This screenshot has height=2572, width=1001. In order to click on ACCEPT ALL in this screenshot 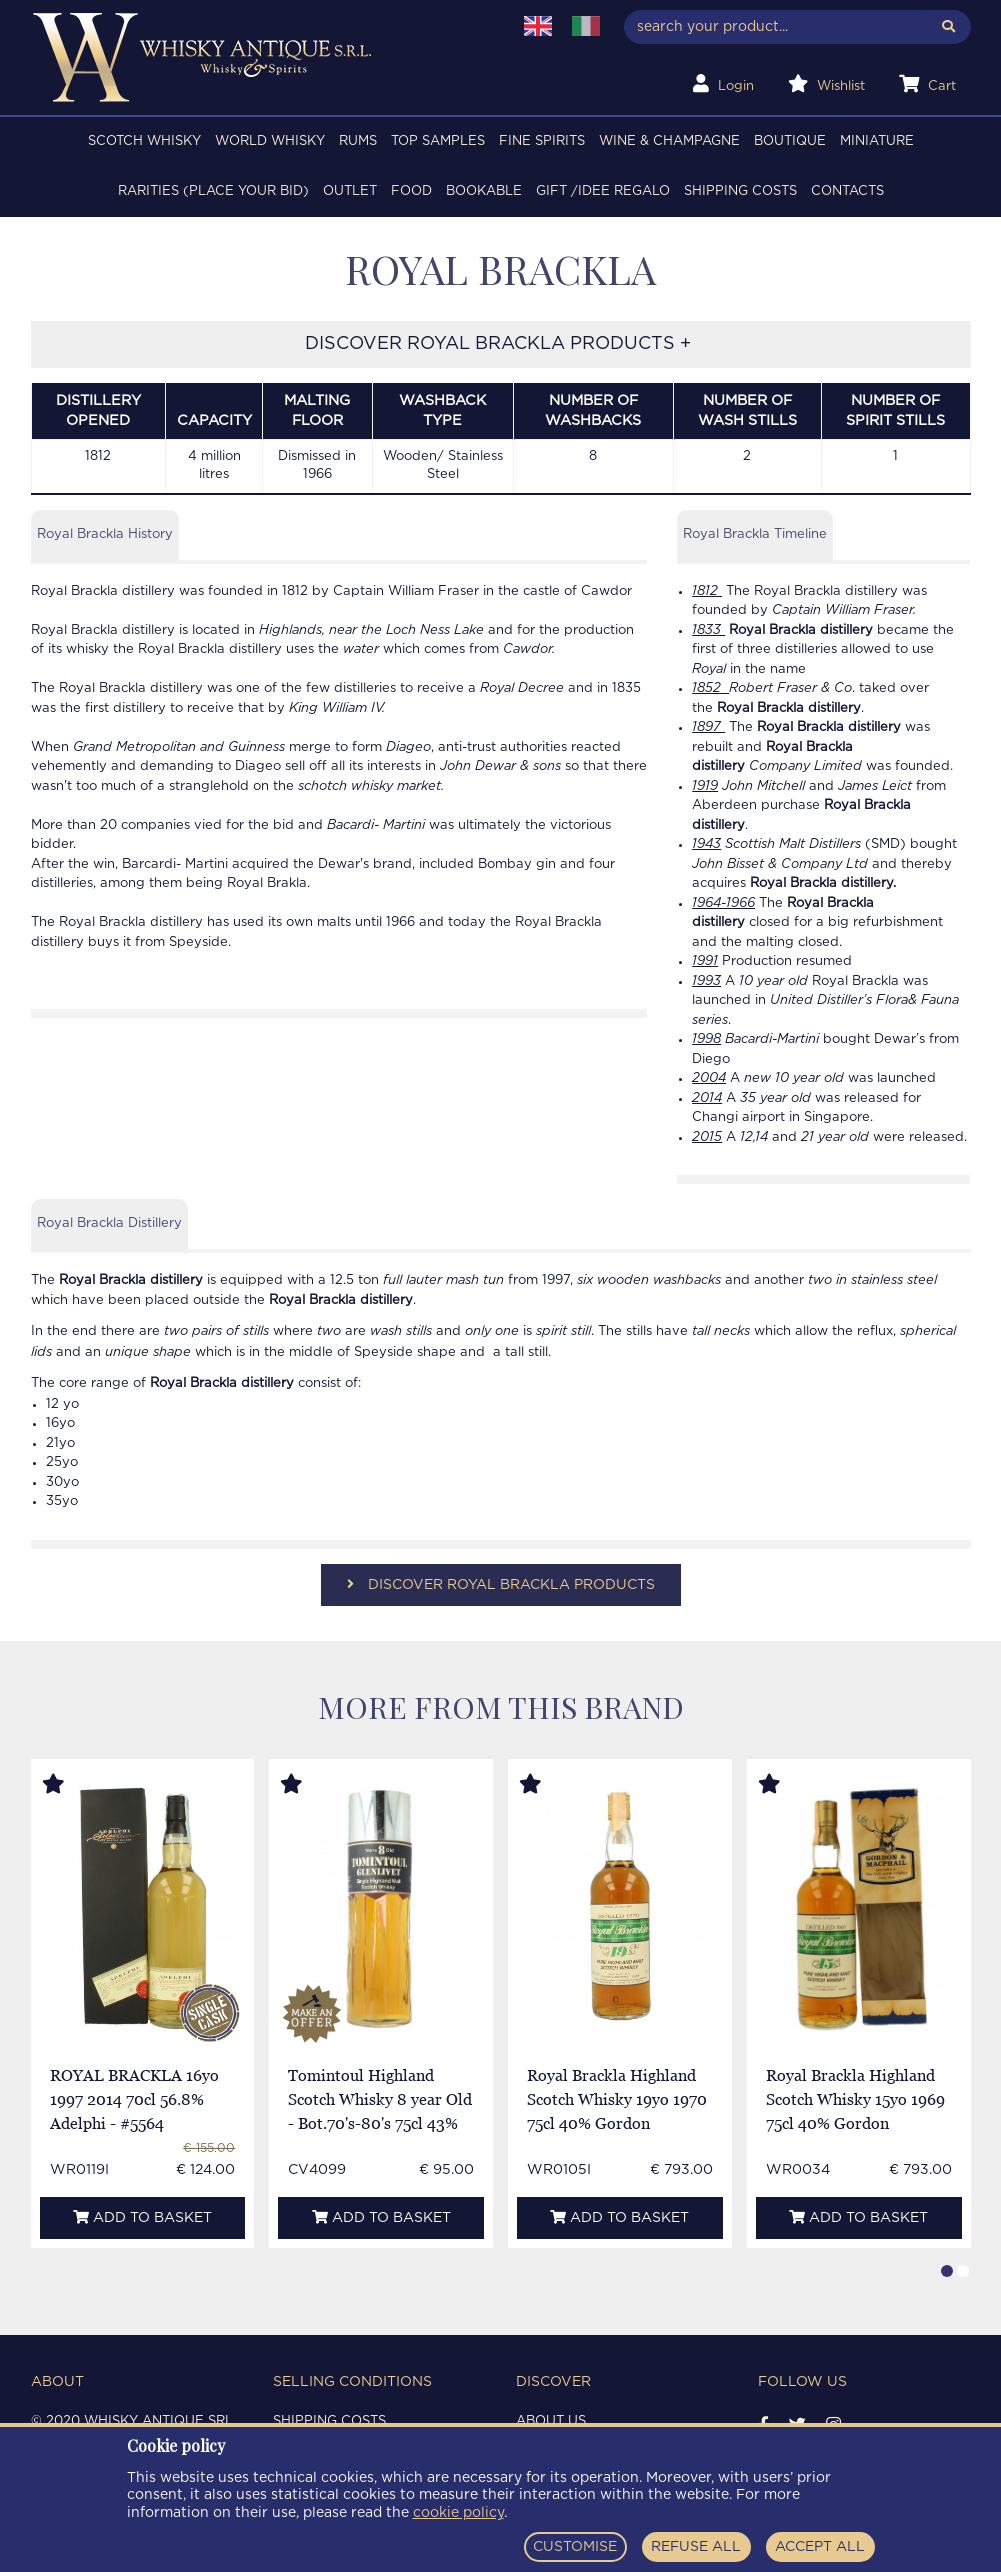, I will do `click(820, 2547)`.